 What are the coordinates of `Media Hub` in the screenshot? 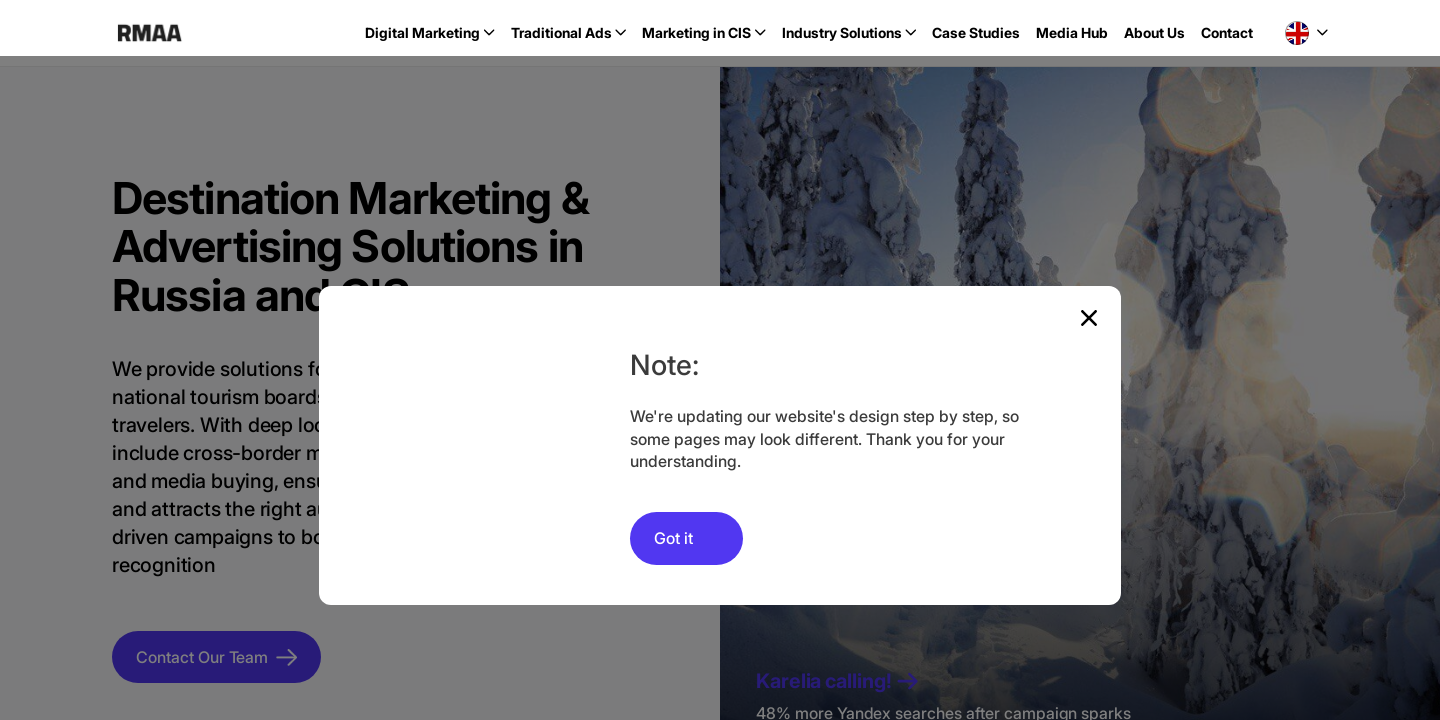 It's located at (1072, 32).